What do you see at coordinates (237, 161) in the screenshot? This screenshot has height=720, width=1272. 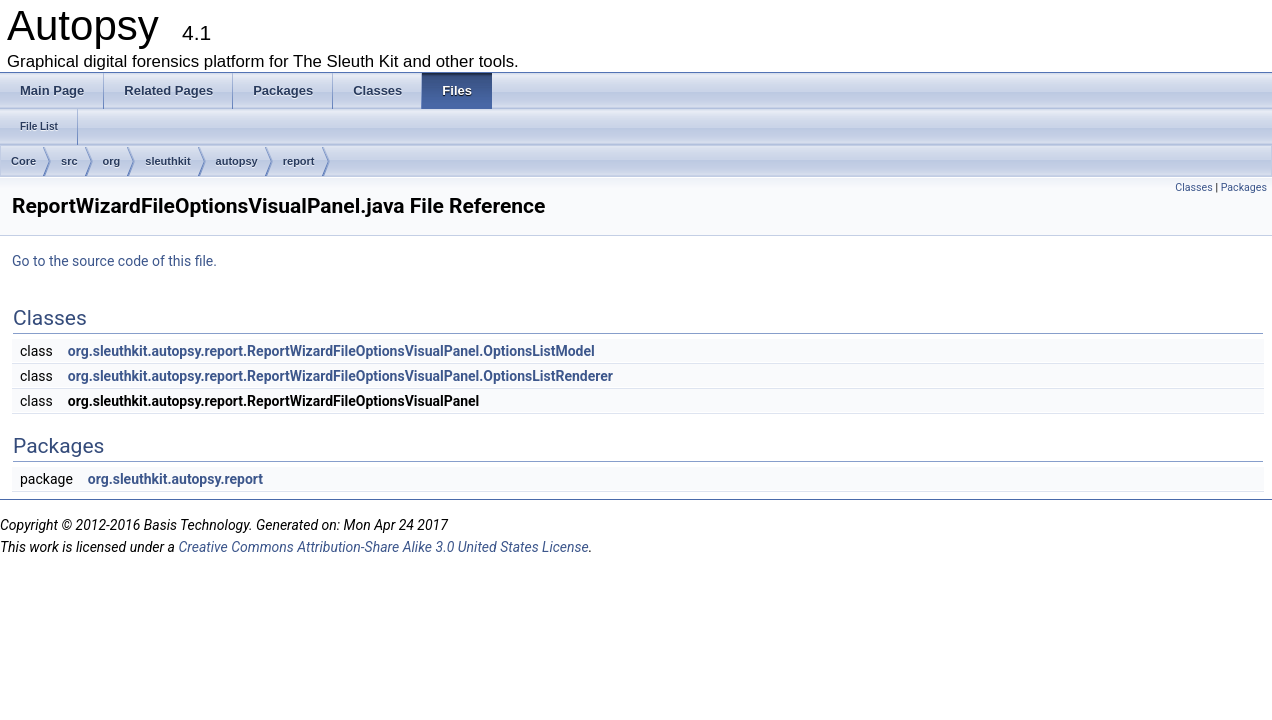 I see `autopsy` at bounding box center [237, 161].